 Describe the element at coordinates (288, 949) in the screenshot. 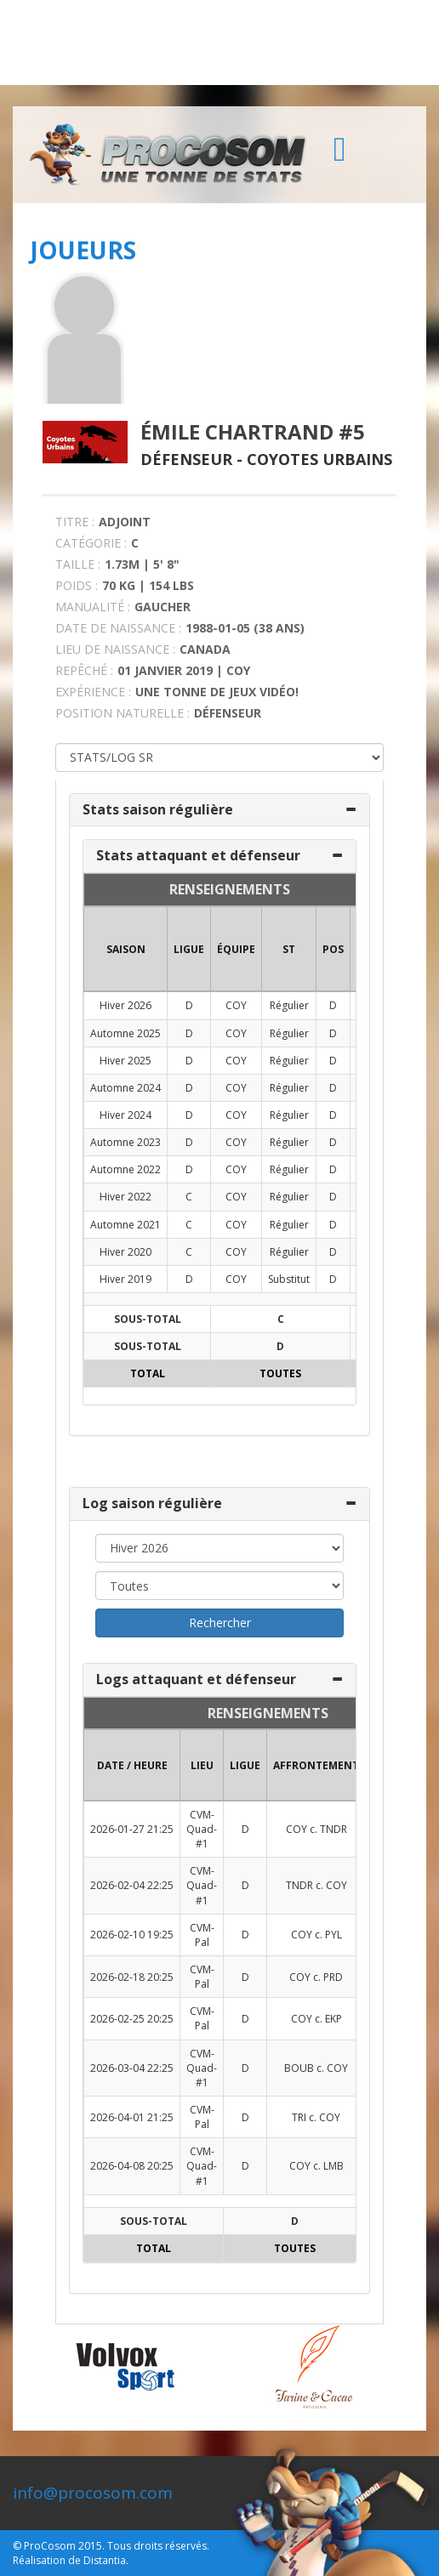

I see `ST` at that location.